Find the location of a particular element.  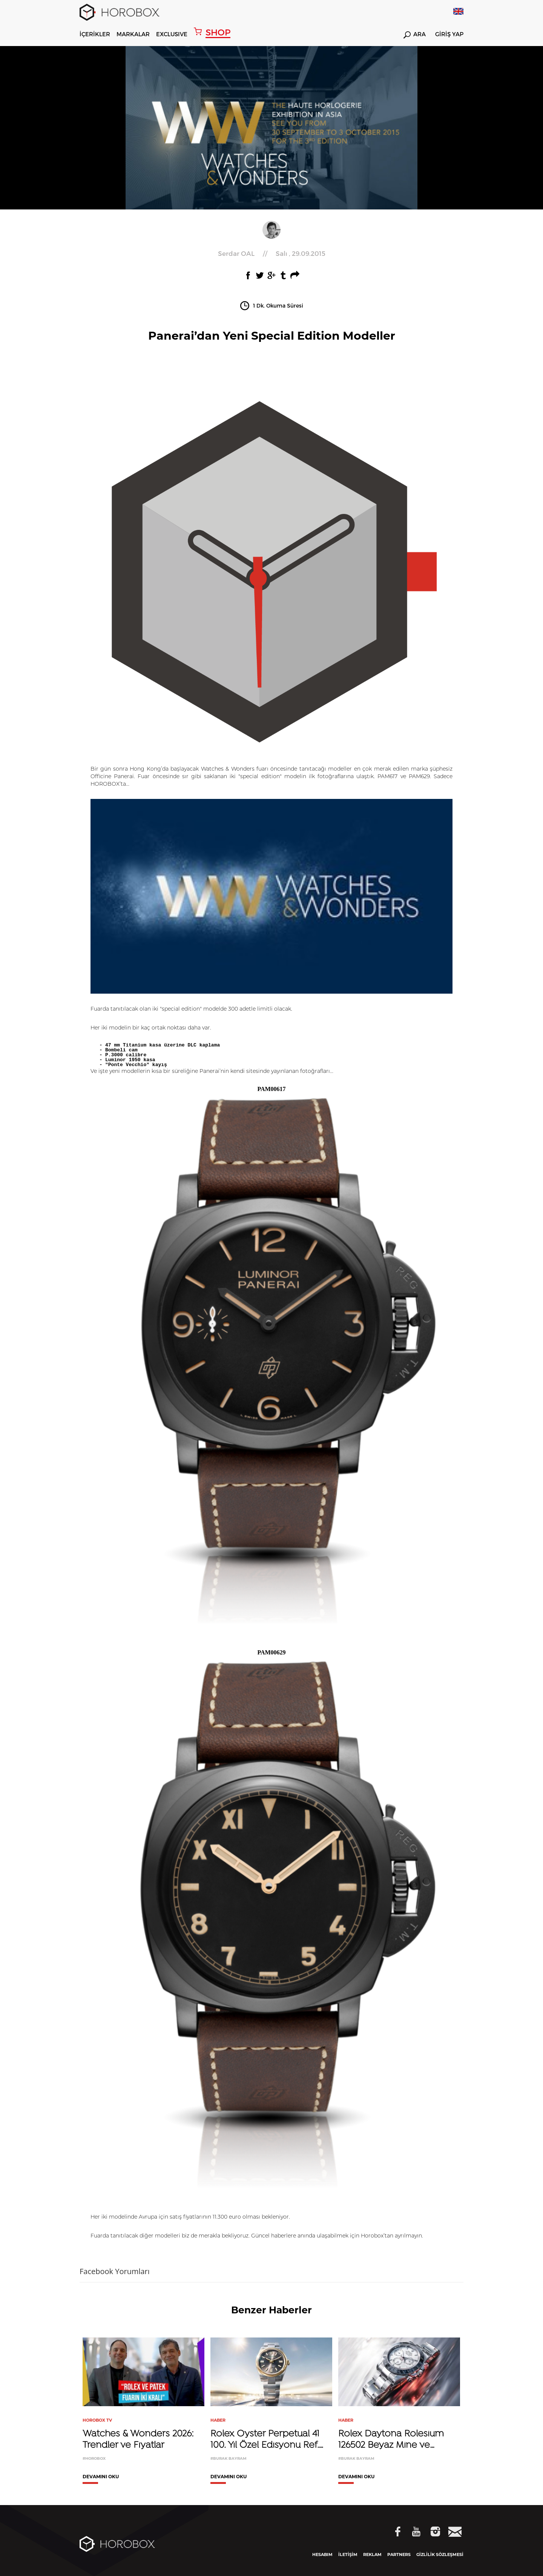

EXCLUSIVE is located at coordinates (171, 34).